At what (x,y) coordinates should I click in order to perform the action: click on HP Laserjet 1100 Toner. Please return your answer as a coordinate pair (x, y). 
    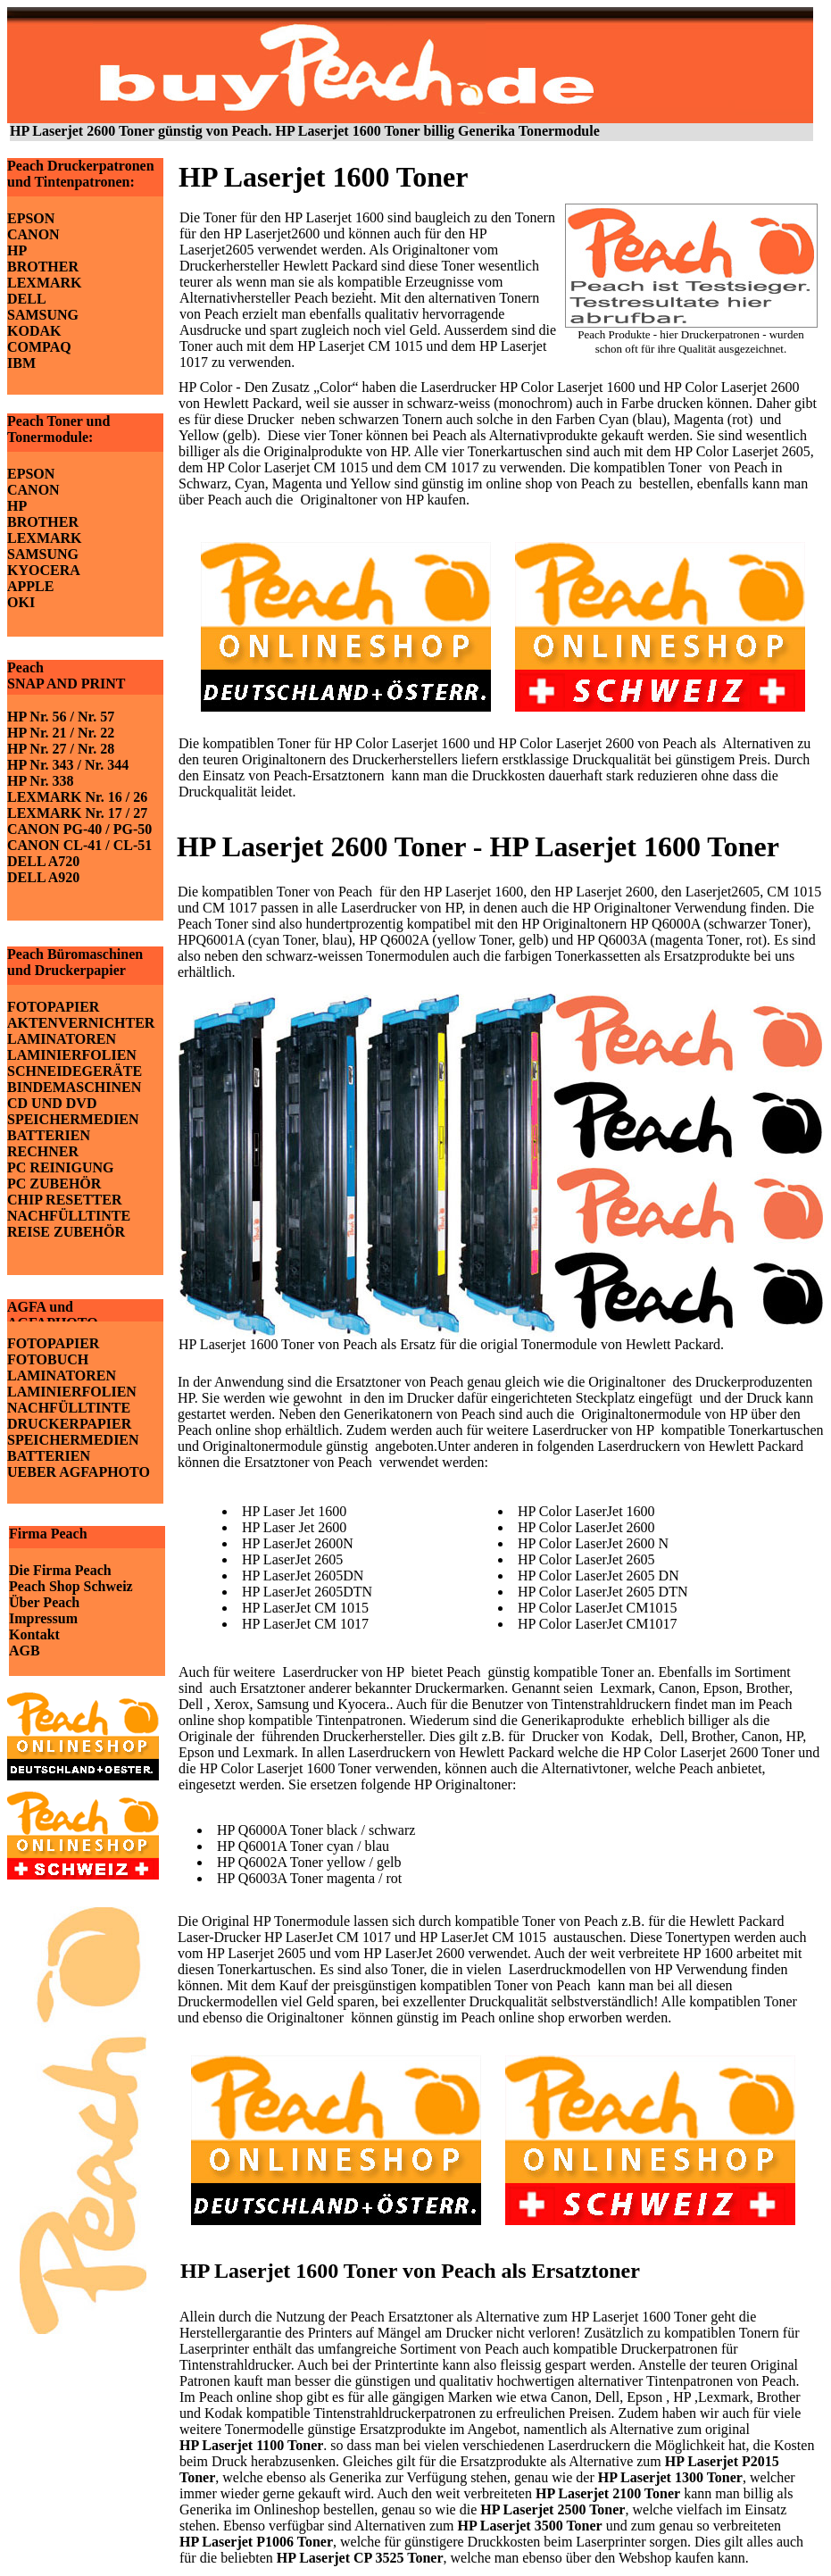
    Looking at the image, I should click on (251, 2445).